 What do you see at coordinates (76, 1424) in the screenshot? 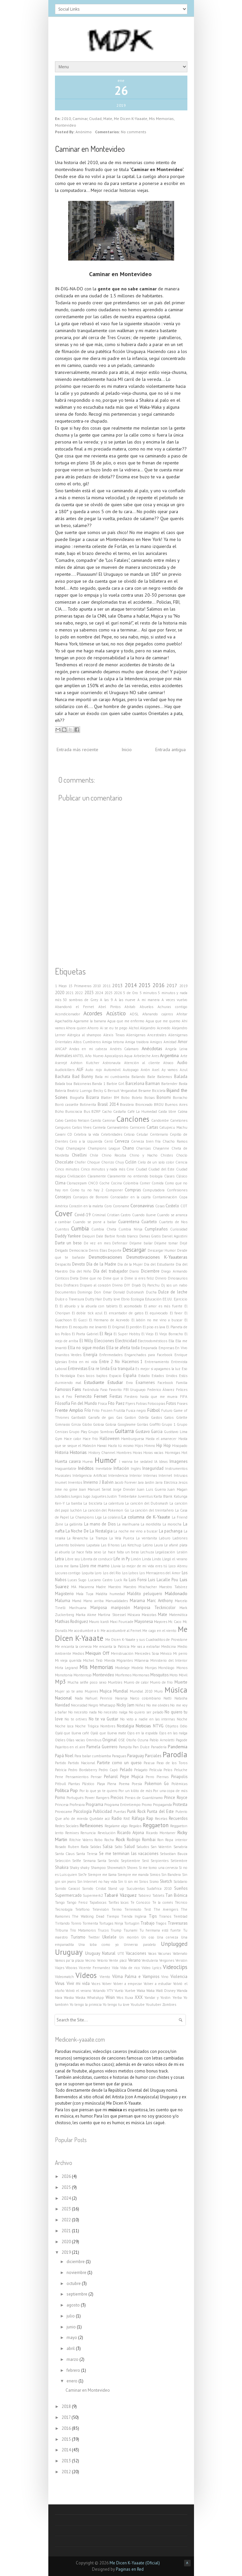
I see `Ginza` at bounding box center [76, 1424].